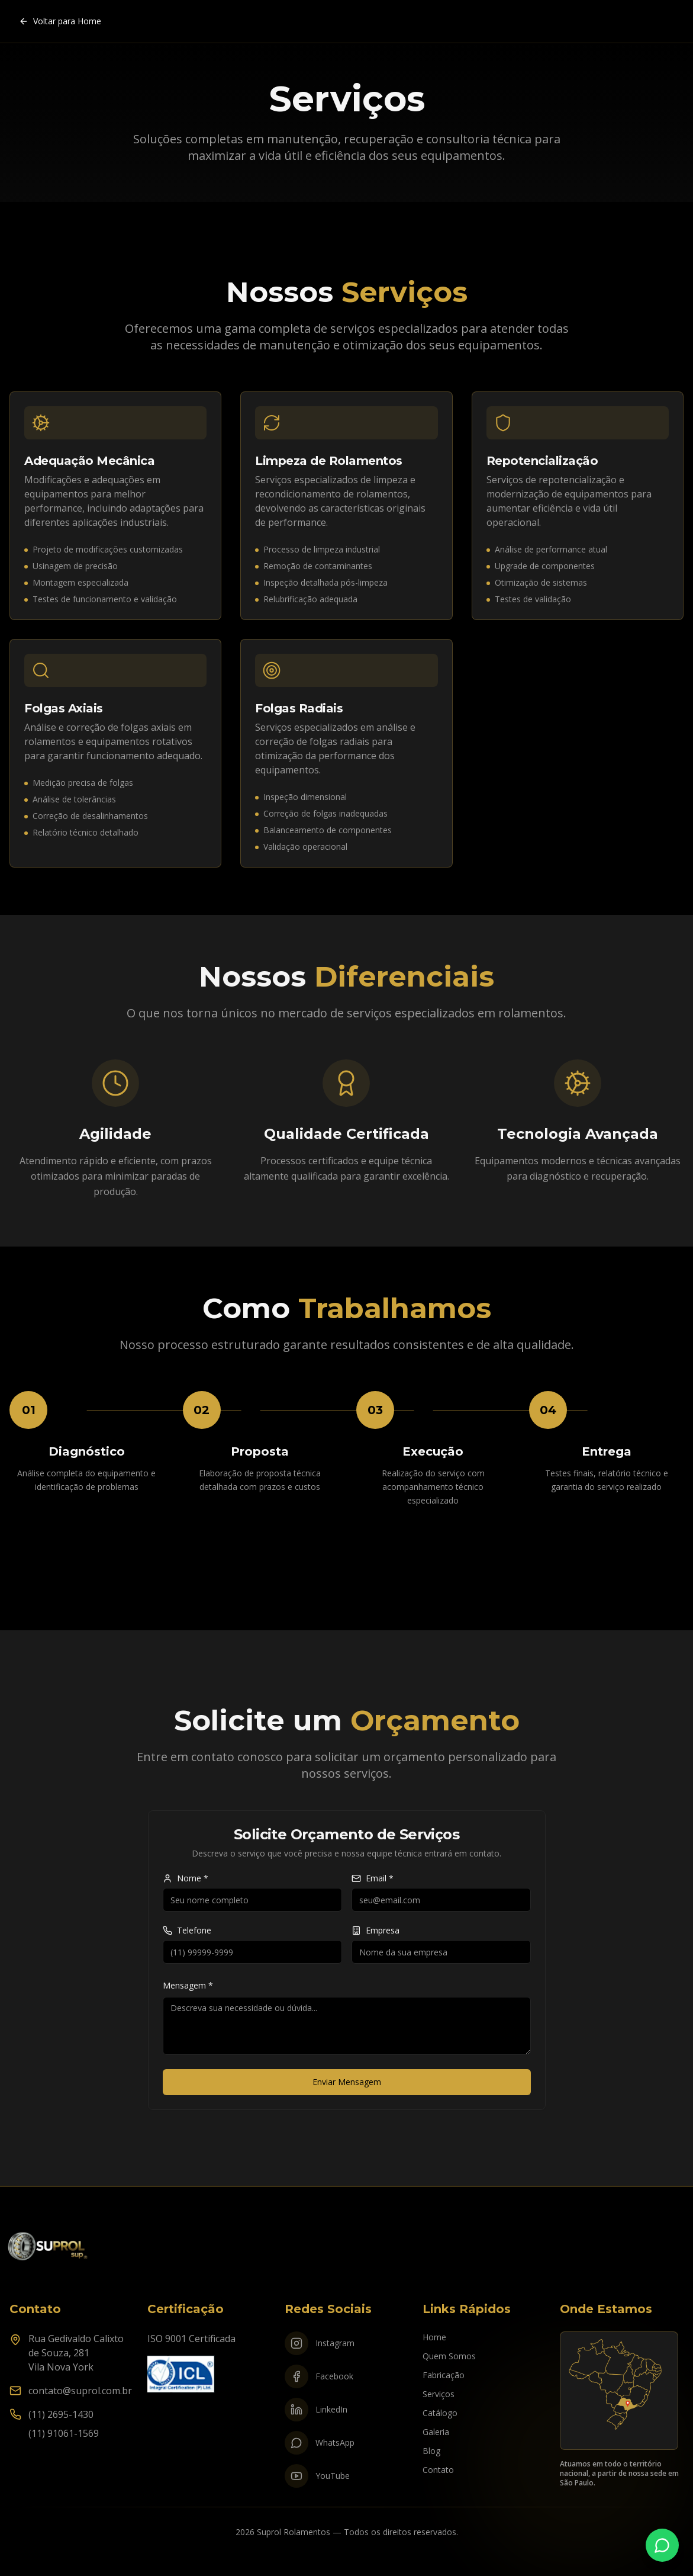 This screenshot has height=2576, width=693. What do you see at coordinates (185, 1878) in the screenshot?
I see `Nome *` at bounding box center [185, 1878].